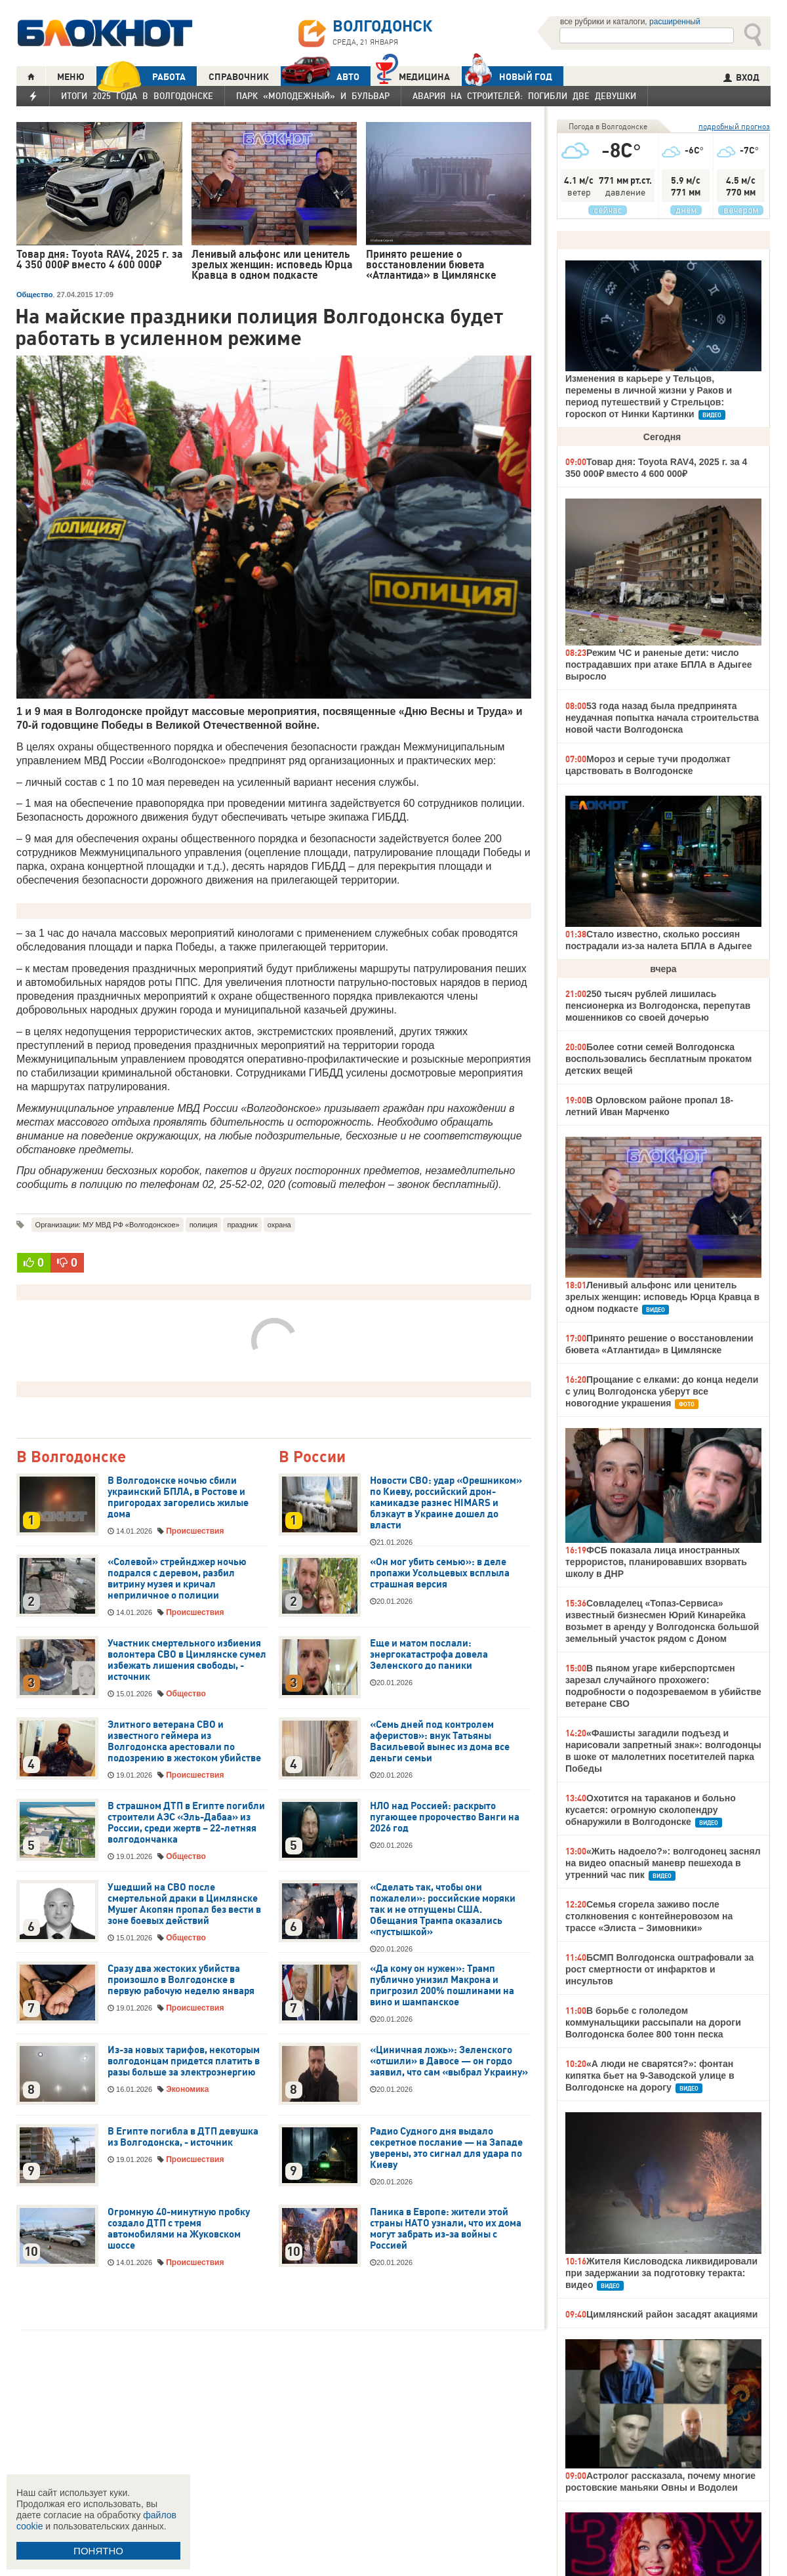  What do you see at coordinates (445, 2228) in the screenshot?
I see `Паника в Европе: жители этой страны НАТО узнали, что их дома могут забрать из-за войны с Россией` at bounding box center [445, 2228].